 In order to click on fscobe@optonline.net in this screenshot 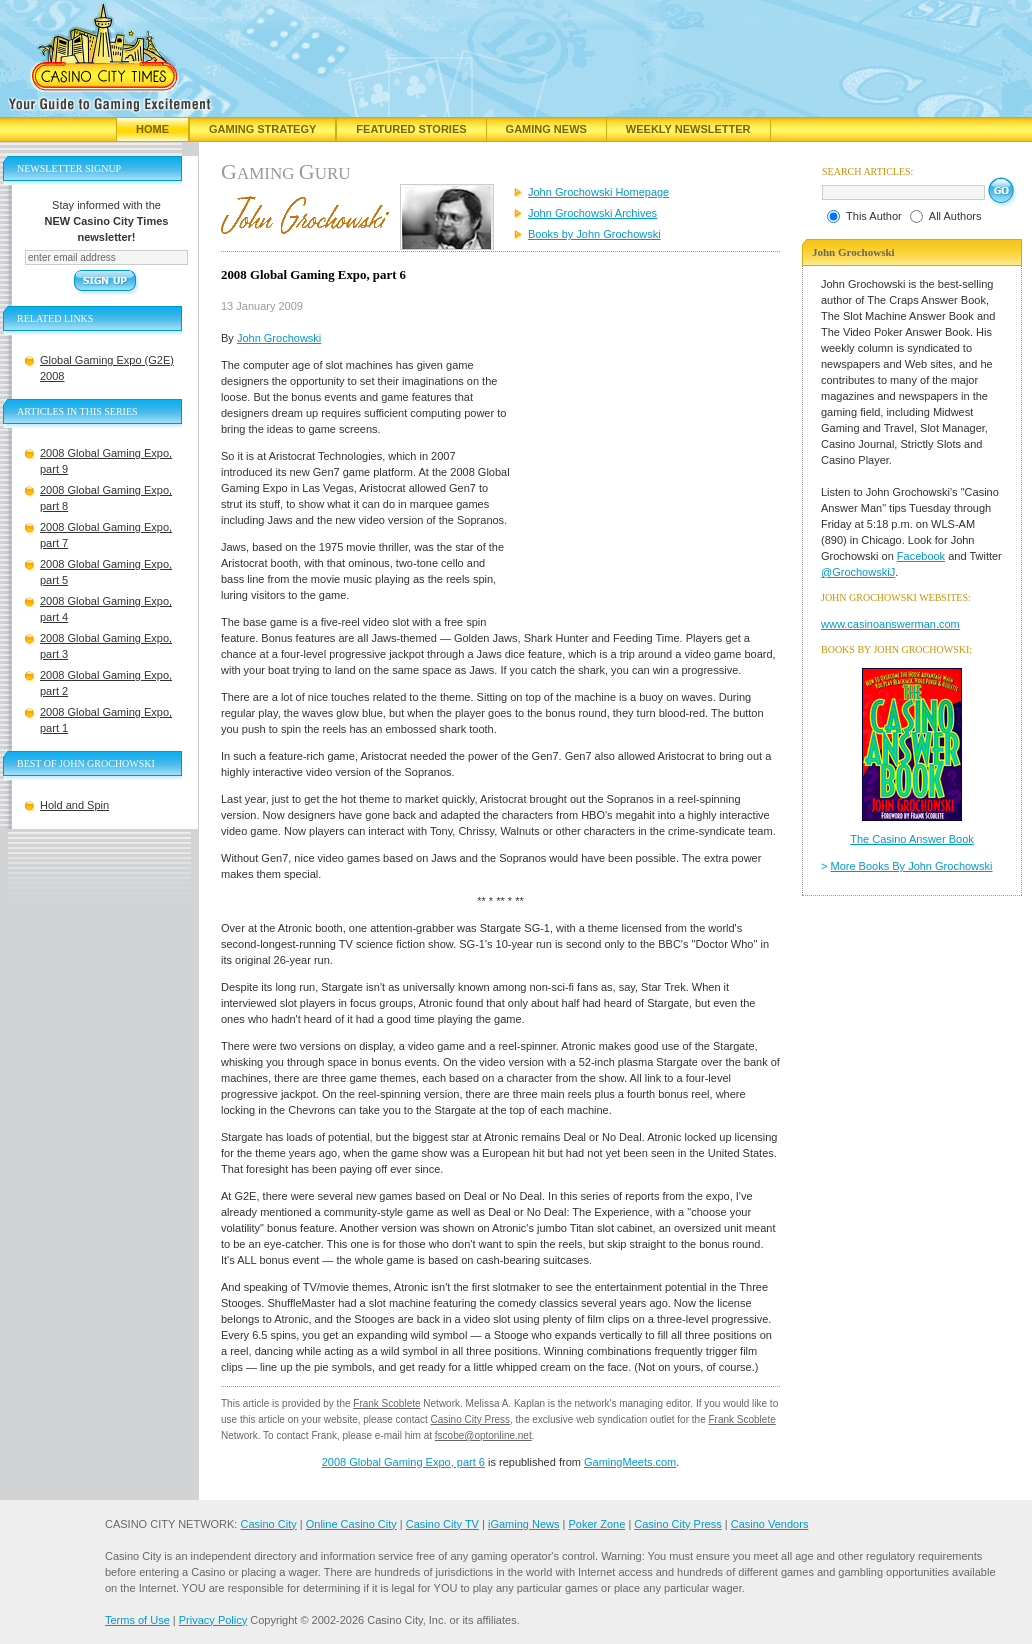, I will do `click(483, 1435)`.